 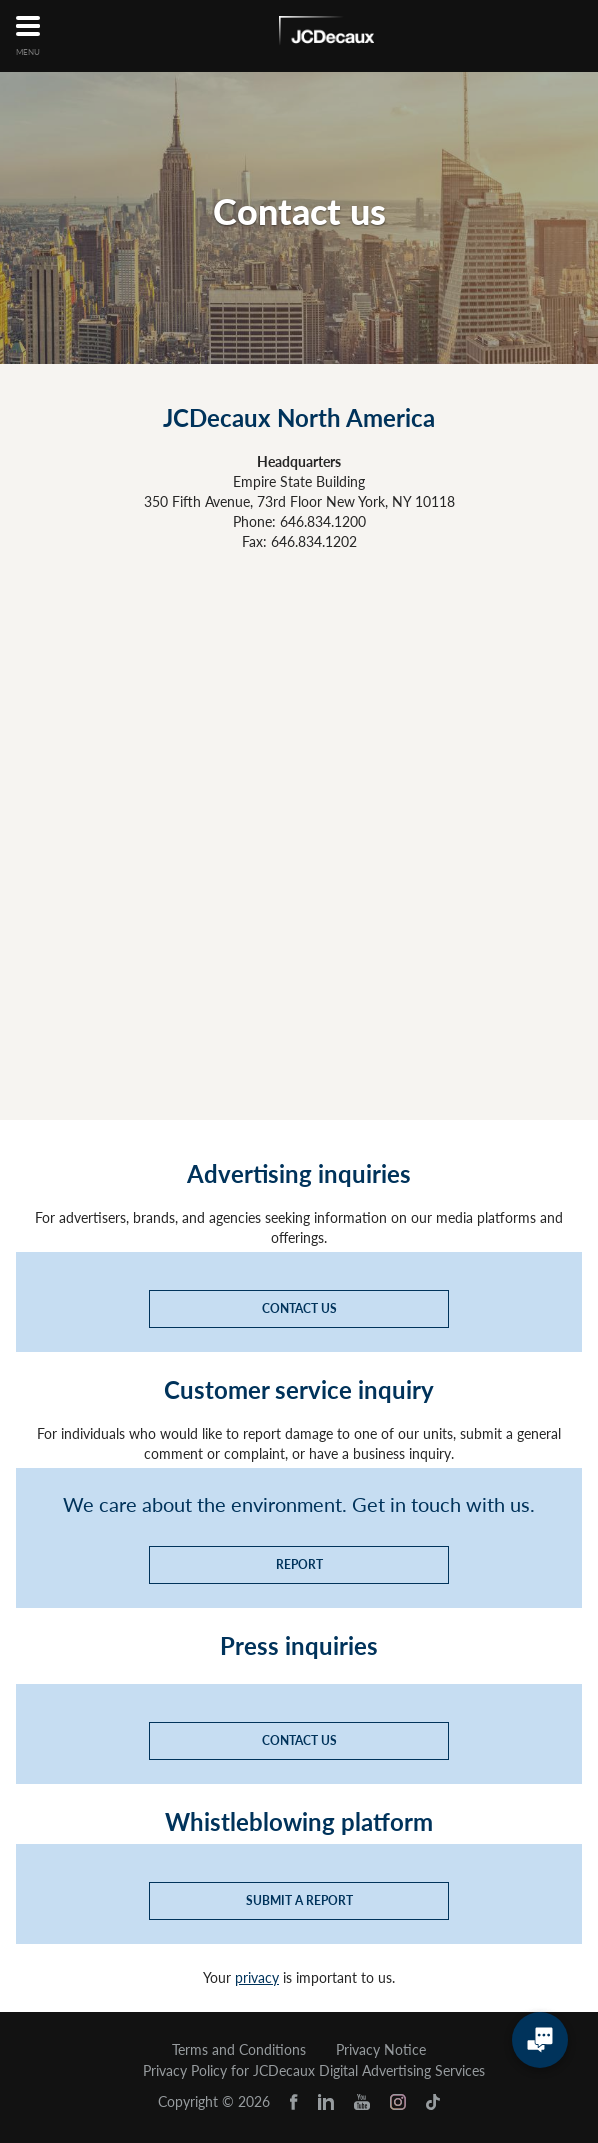 What do you see at coordinates (314, 2071) in the screenshot?
I see `Privacy Policy for JCDecaux Digital Advertising Services` at bounding box center [314, 2071].